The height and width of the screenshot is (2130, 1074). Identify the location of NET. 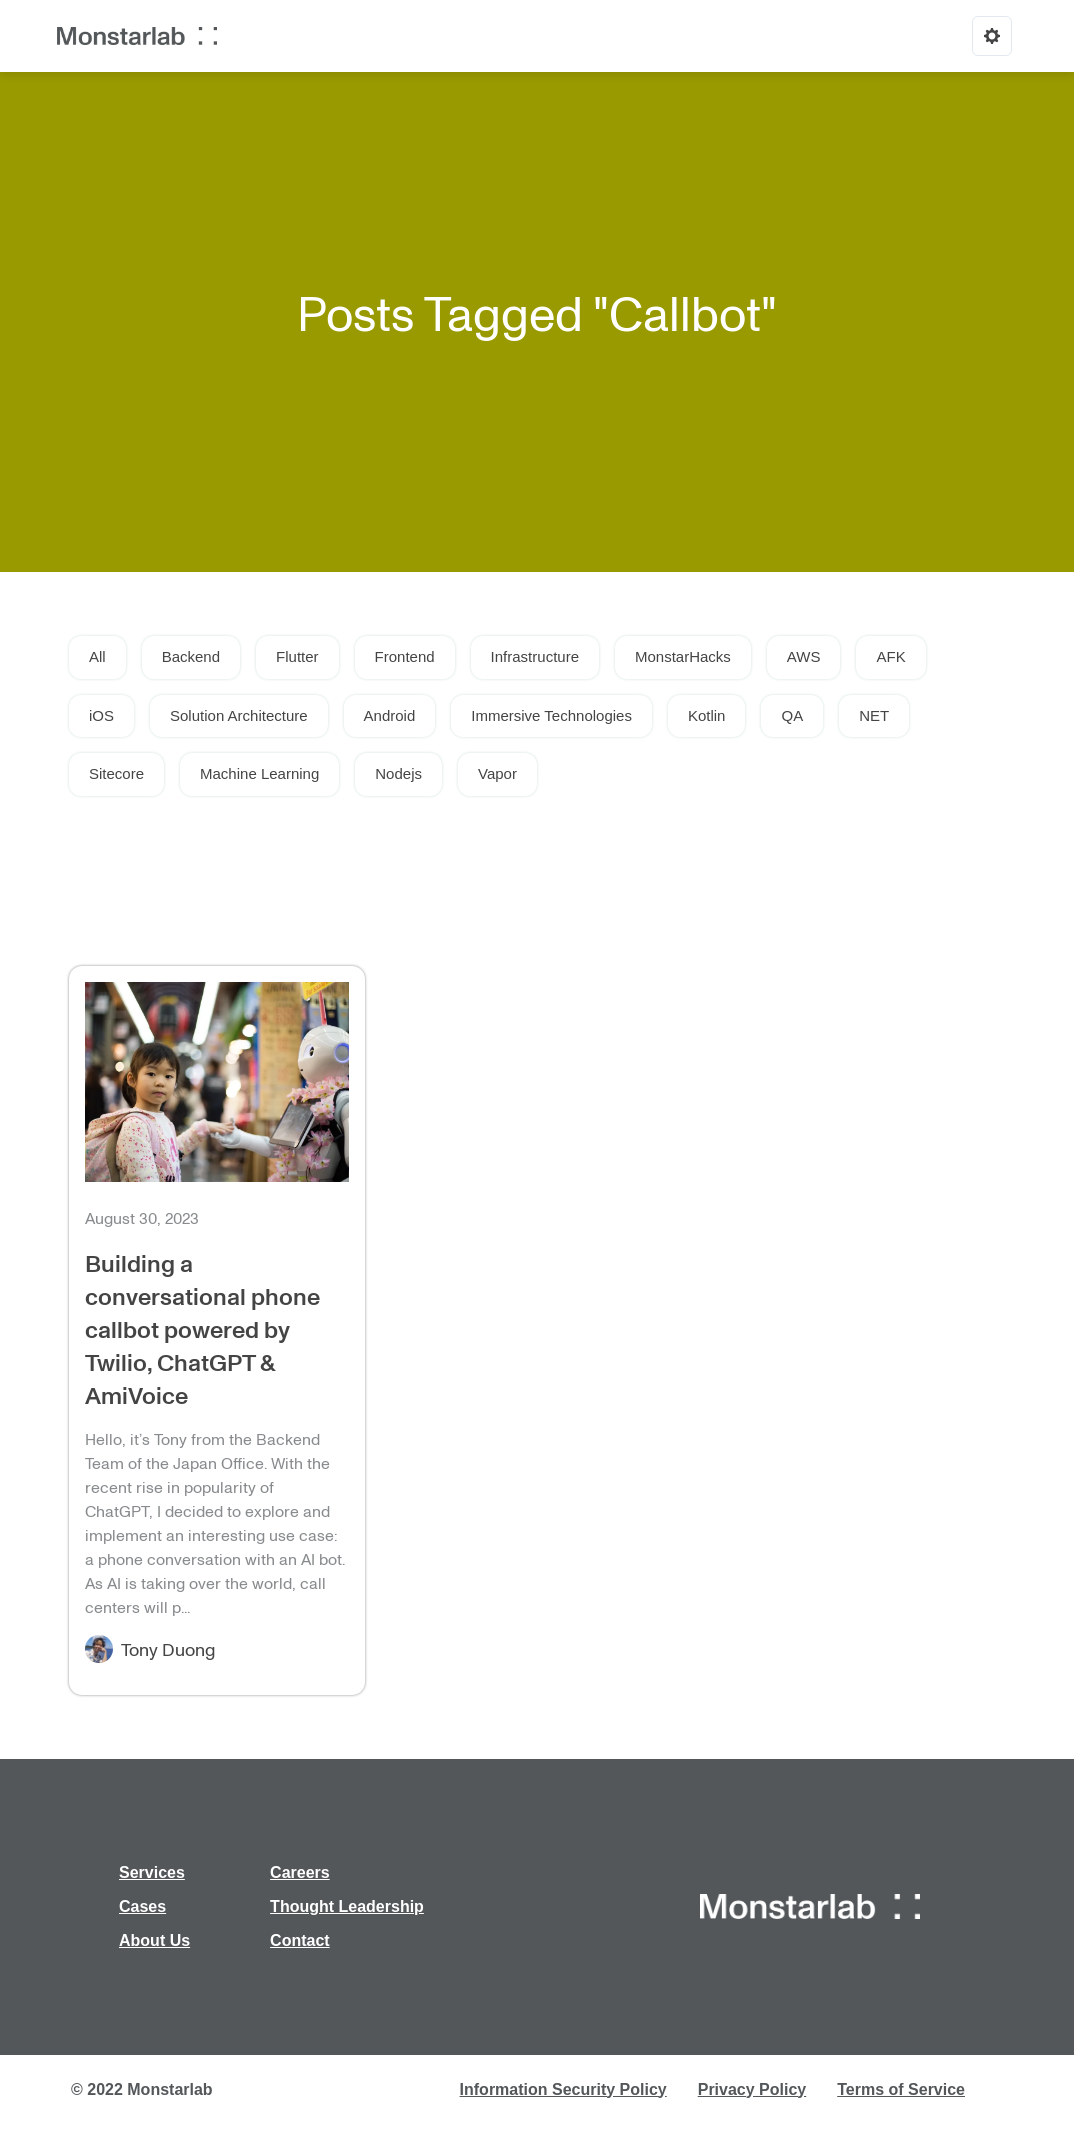
(874, 715).